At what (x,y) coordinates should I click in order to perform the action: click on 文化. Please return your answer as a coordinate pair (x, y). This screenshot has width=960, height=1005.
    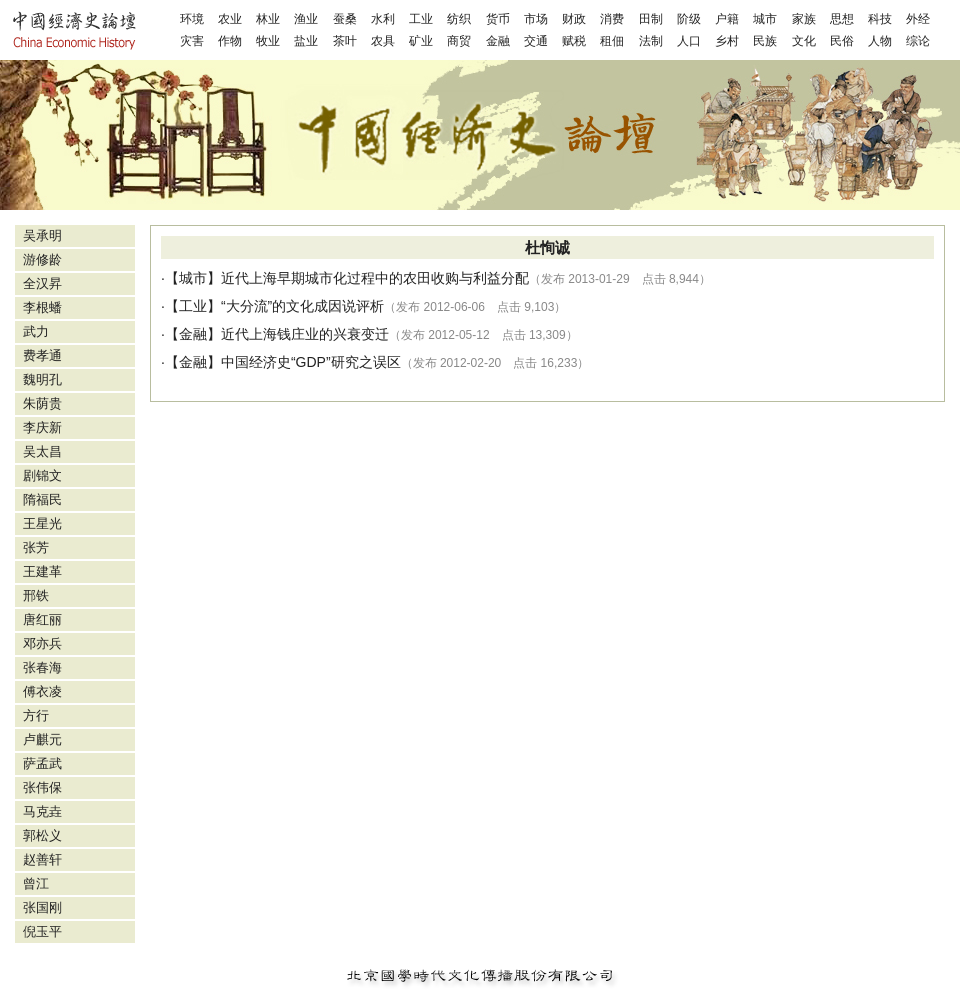
    Looking at the image, I should click on (804, 41).